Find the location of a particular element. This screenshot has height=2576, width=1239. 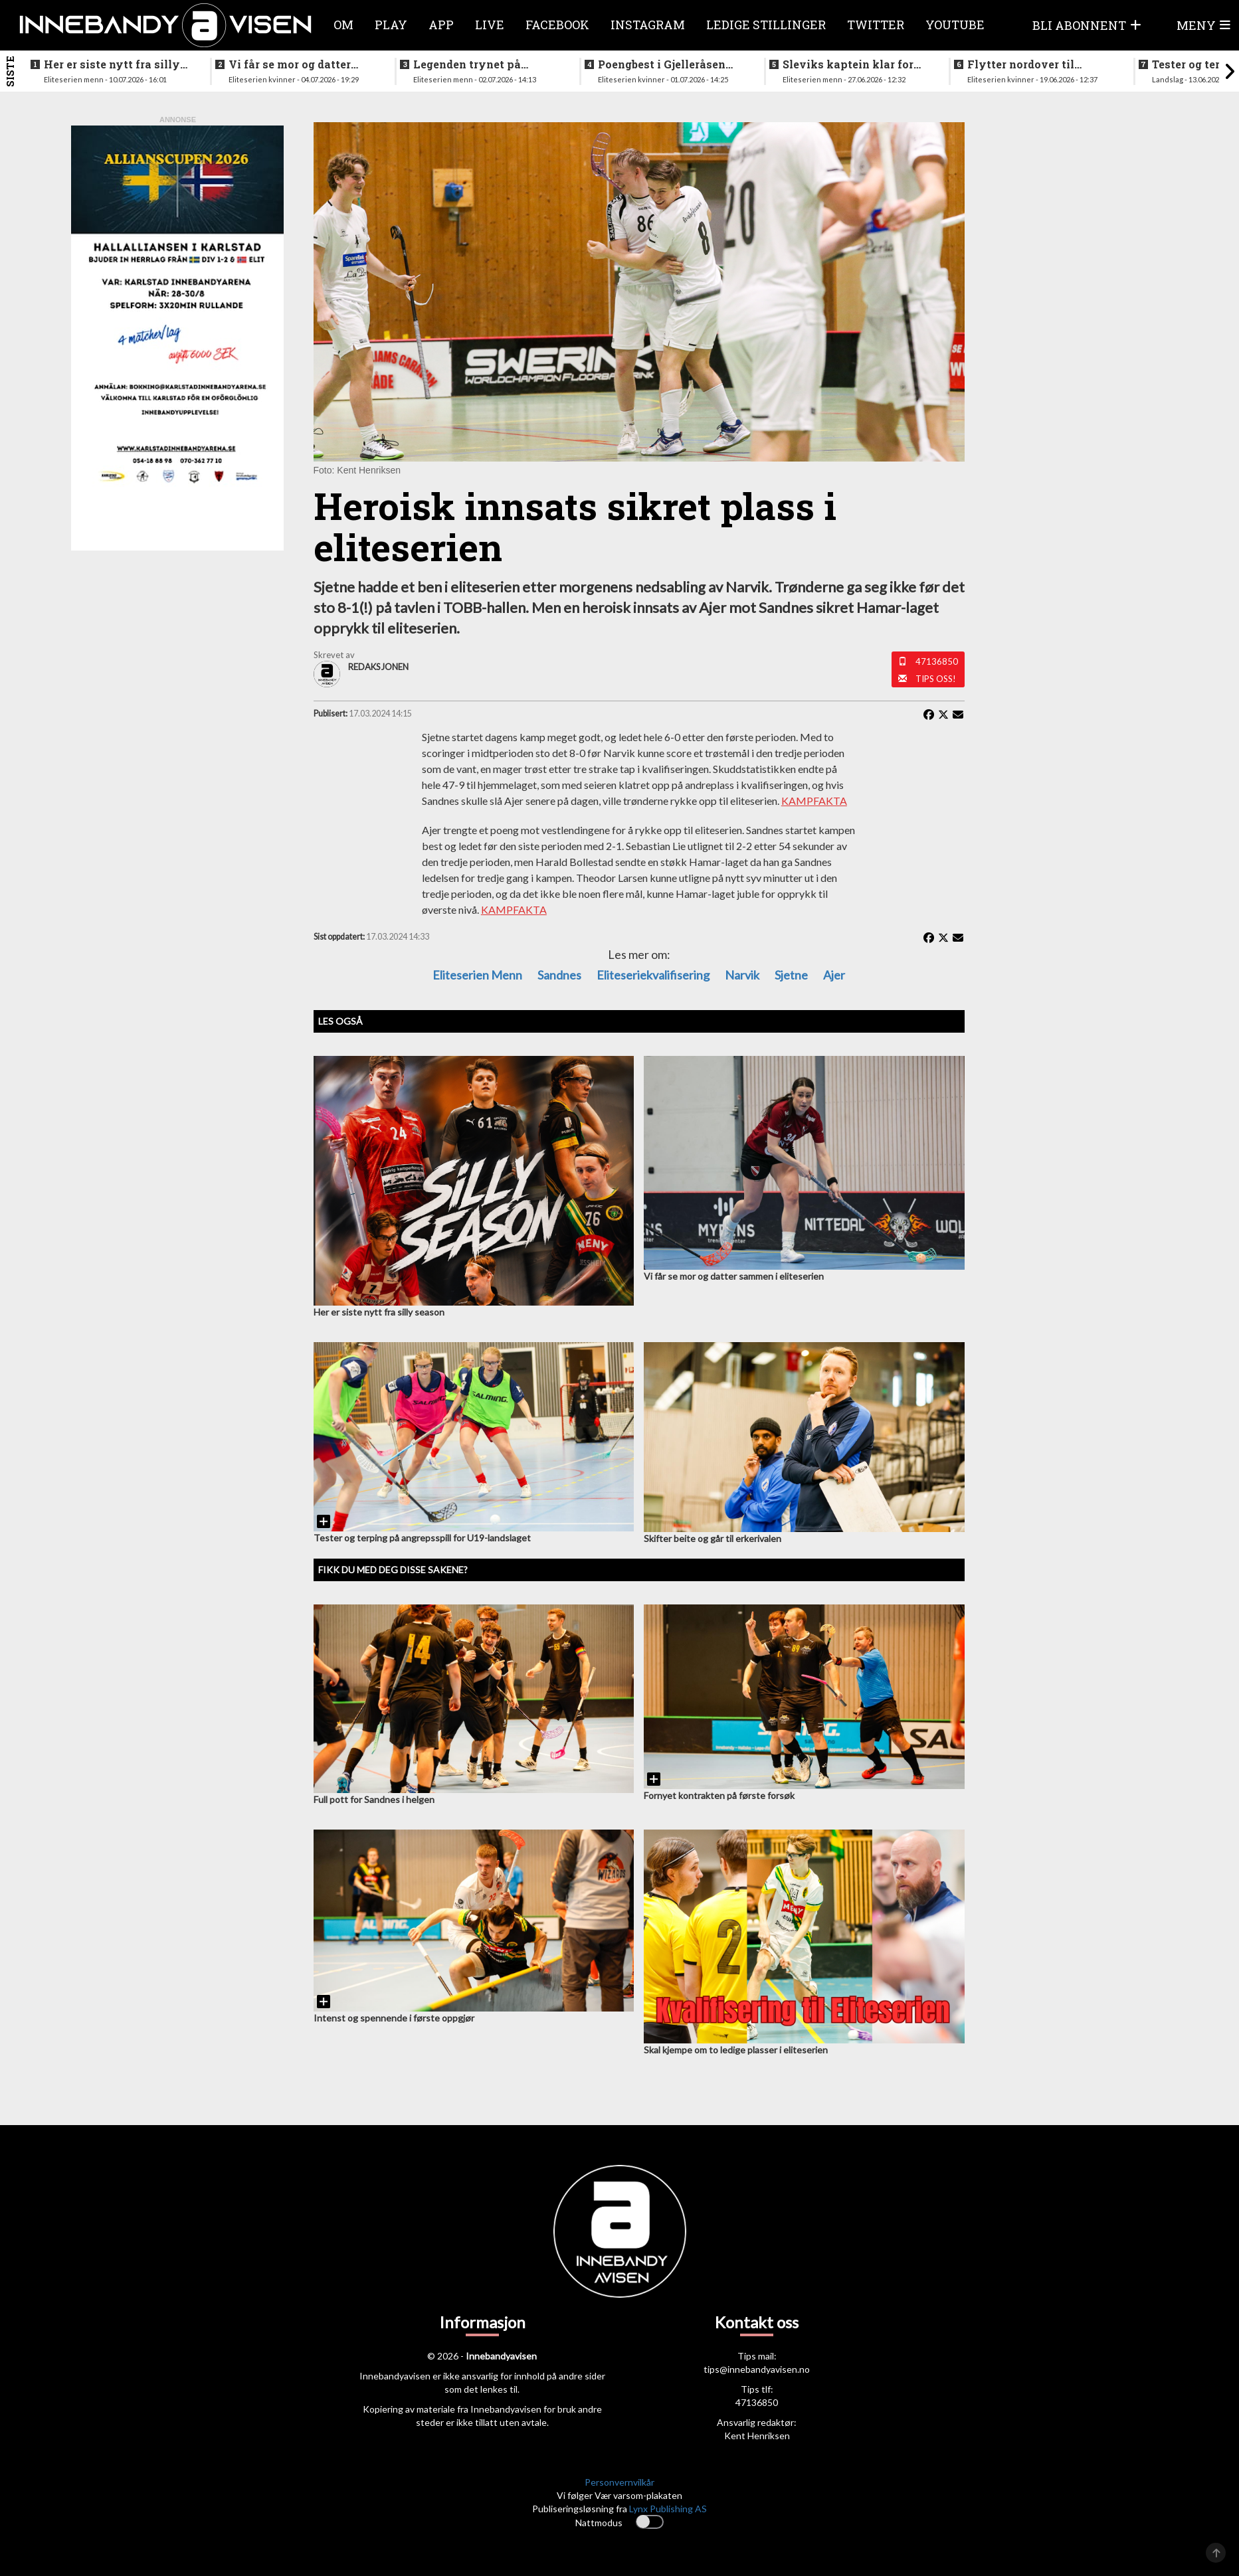

Twitter is located at coordinates (875, 25).